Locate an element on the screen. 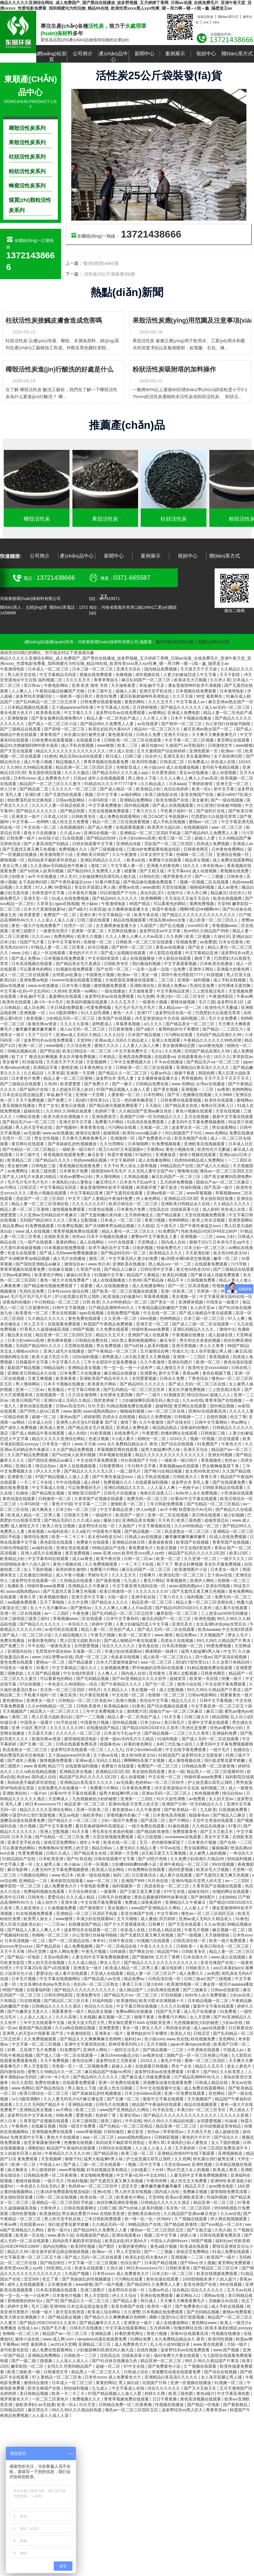 This screenshot has height=2576, width=254. 中日韩中文字幕 is located at coordinates (142, 1466).